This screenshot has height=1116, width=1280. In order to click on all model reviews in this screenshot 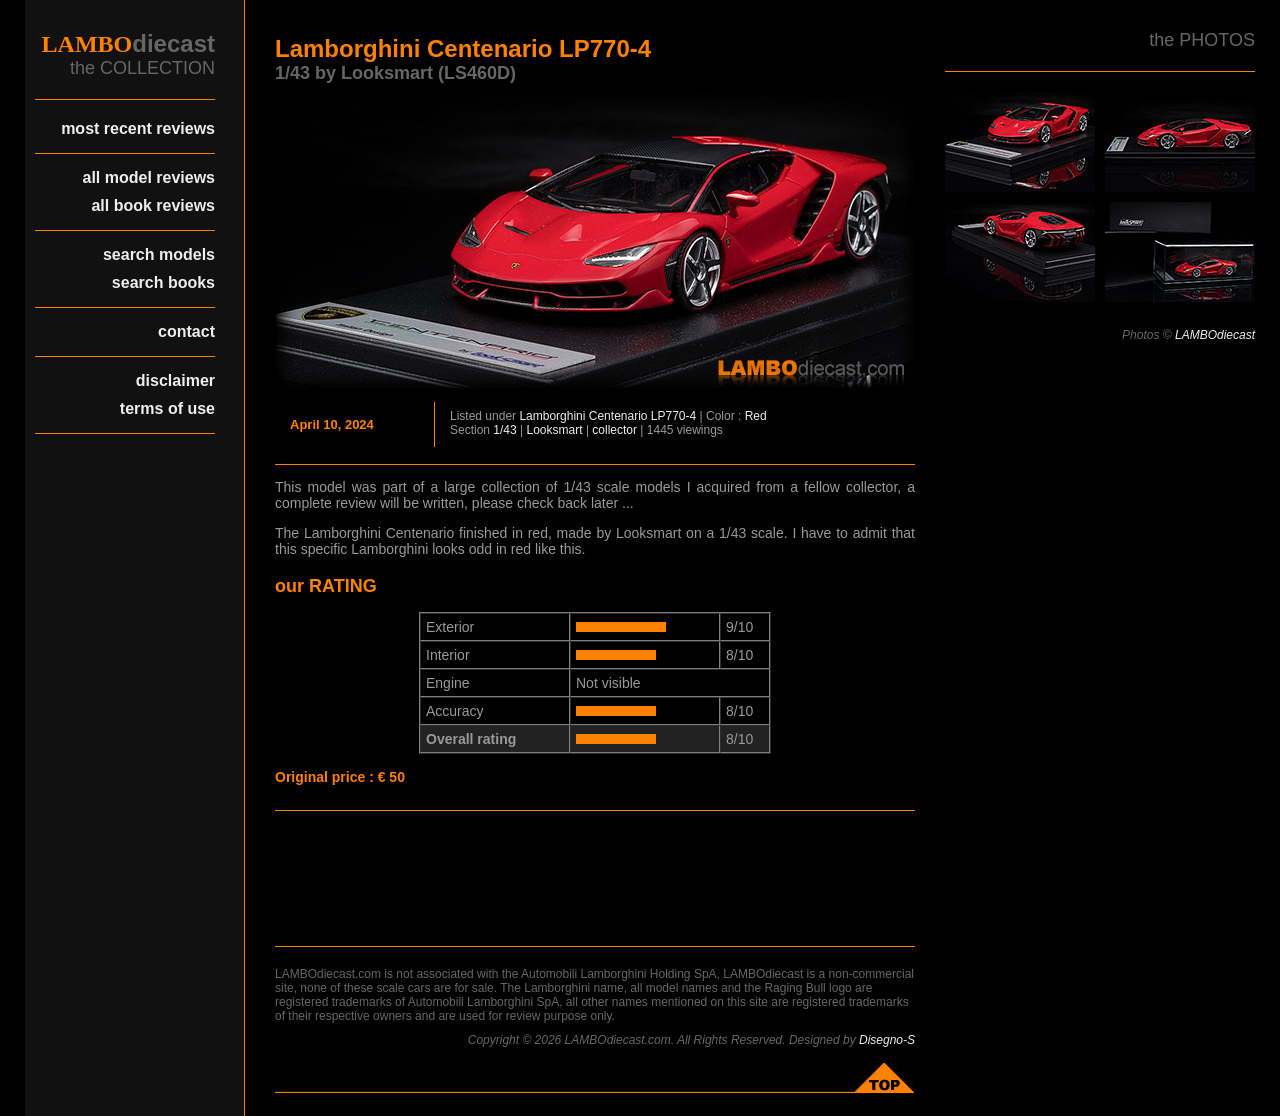, I will do `click(148, 177)`.